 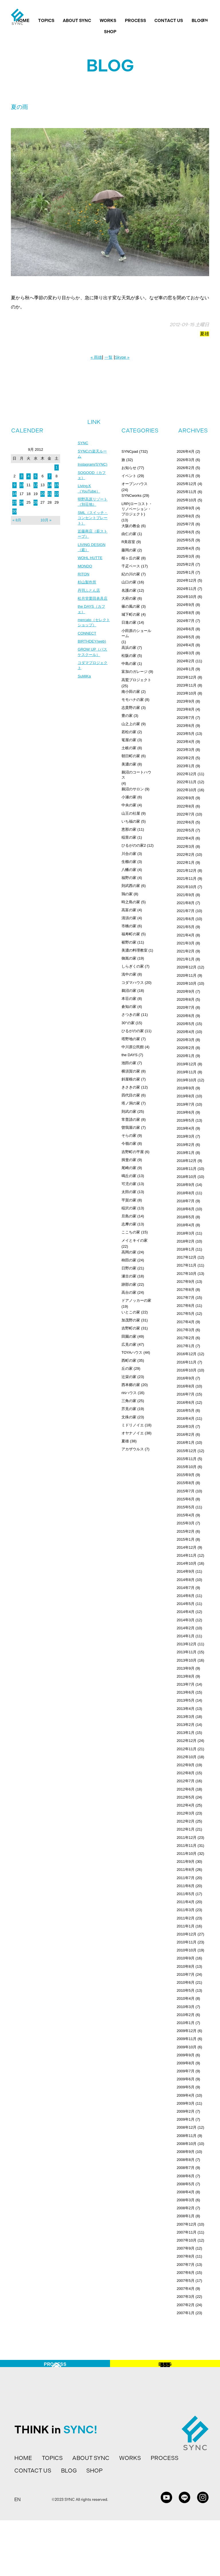 I want to click on 2011年1月, so click(x=186, y=1926).